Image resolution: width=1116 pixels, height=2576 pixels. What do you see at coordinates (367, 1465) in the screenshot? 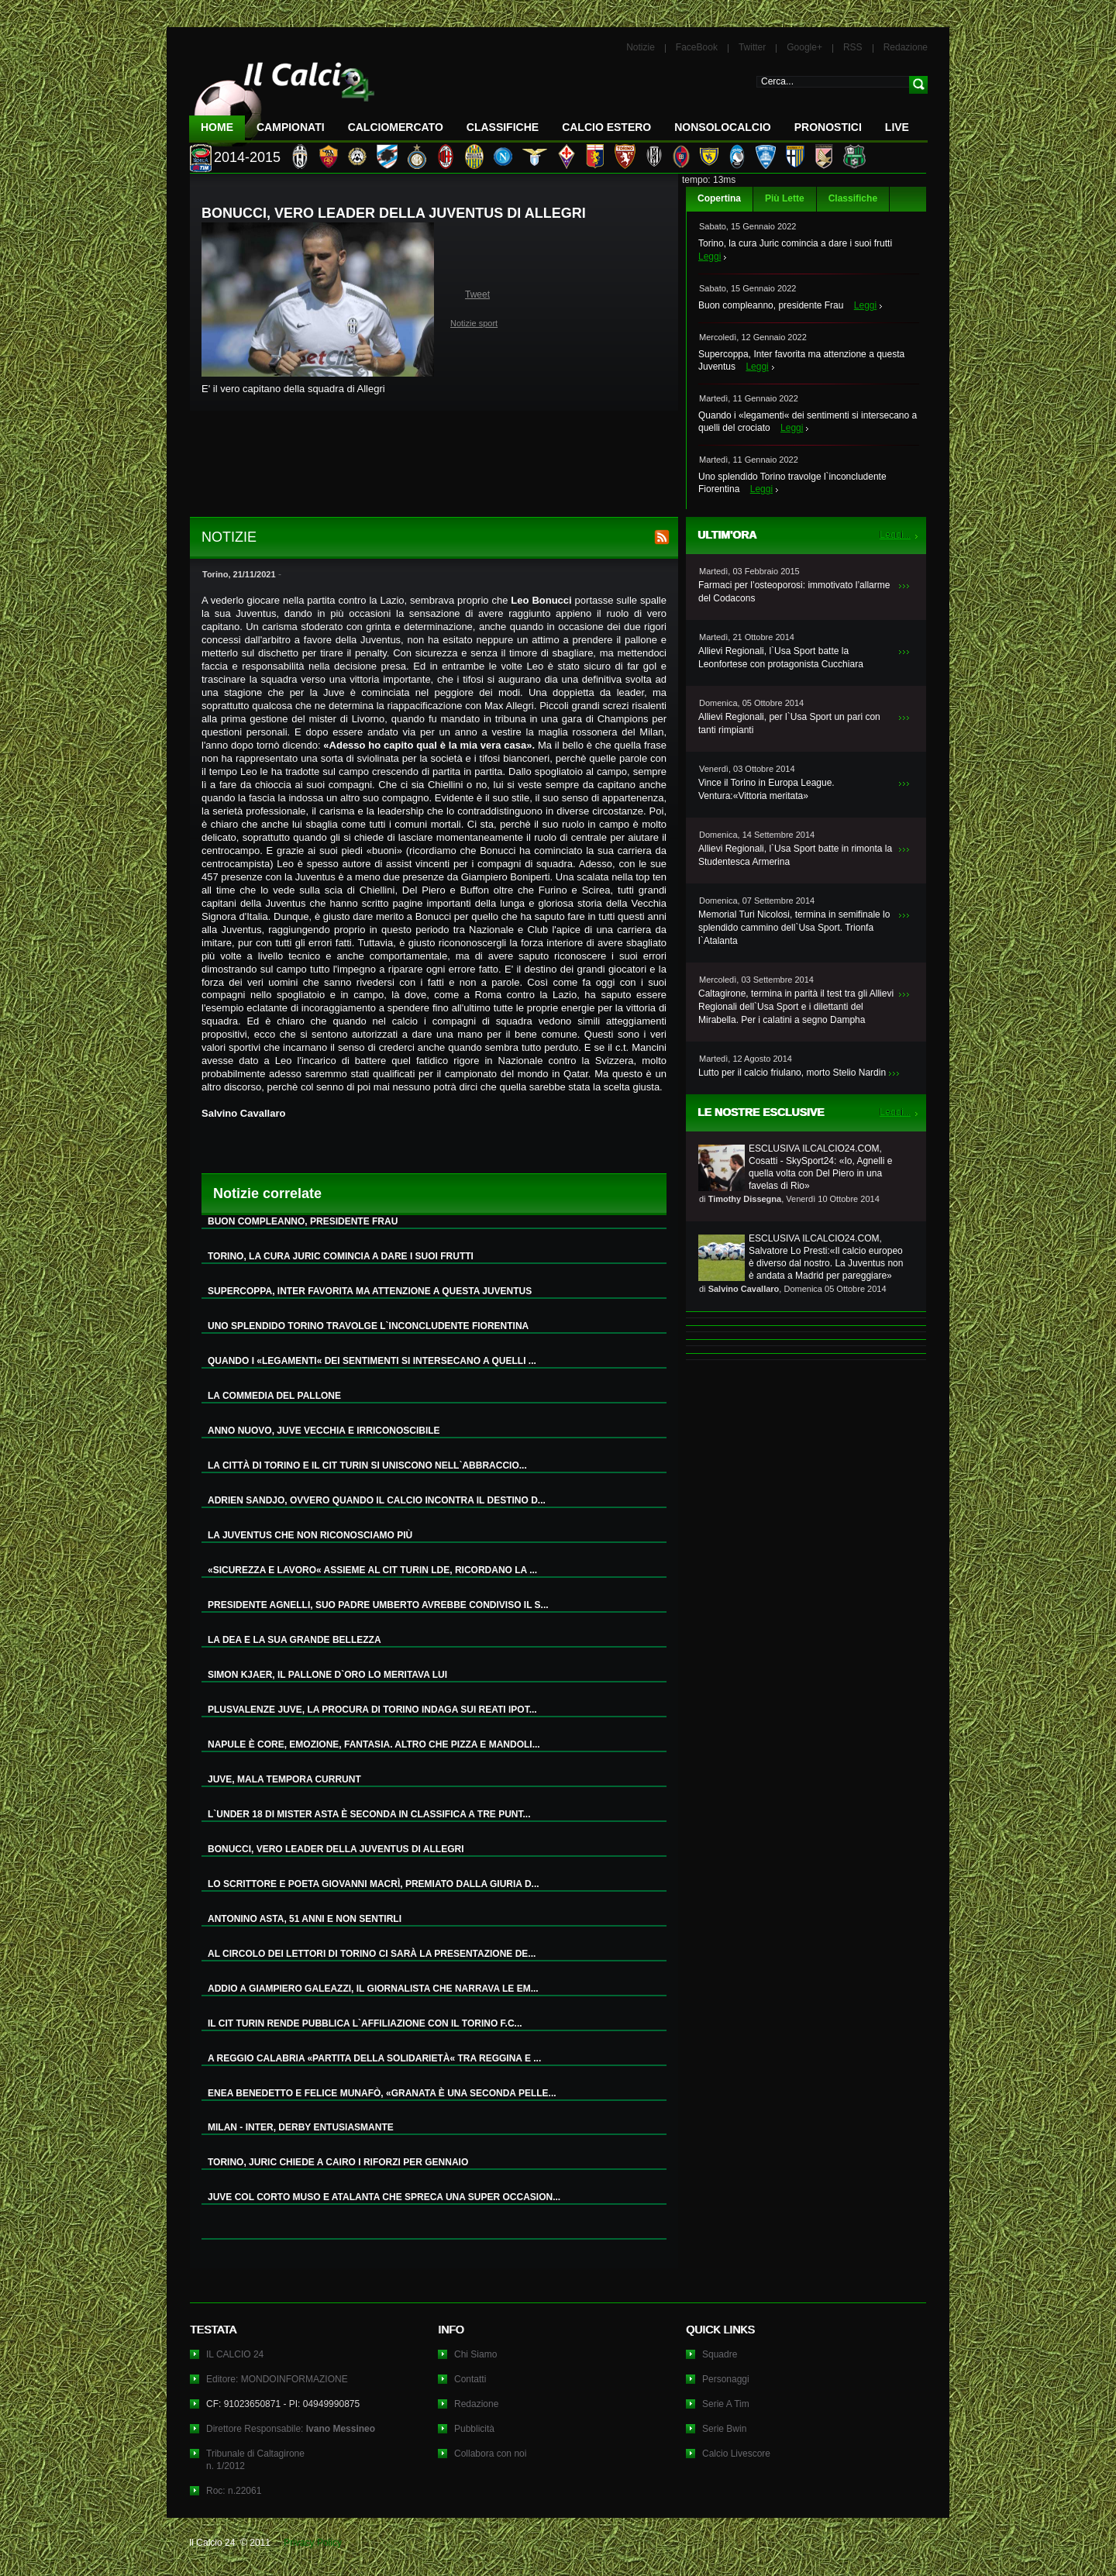
I see `LA CITTÀ DI TORINO E IL CIT TURIN SI UNISCONO NELL`ABBRACCIO...` at bounding box center [367, 1465].